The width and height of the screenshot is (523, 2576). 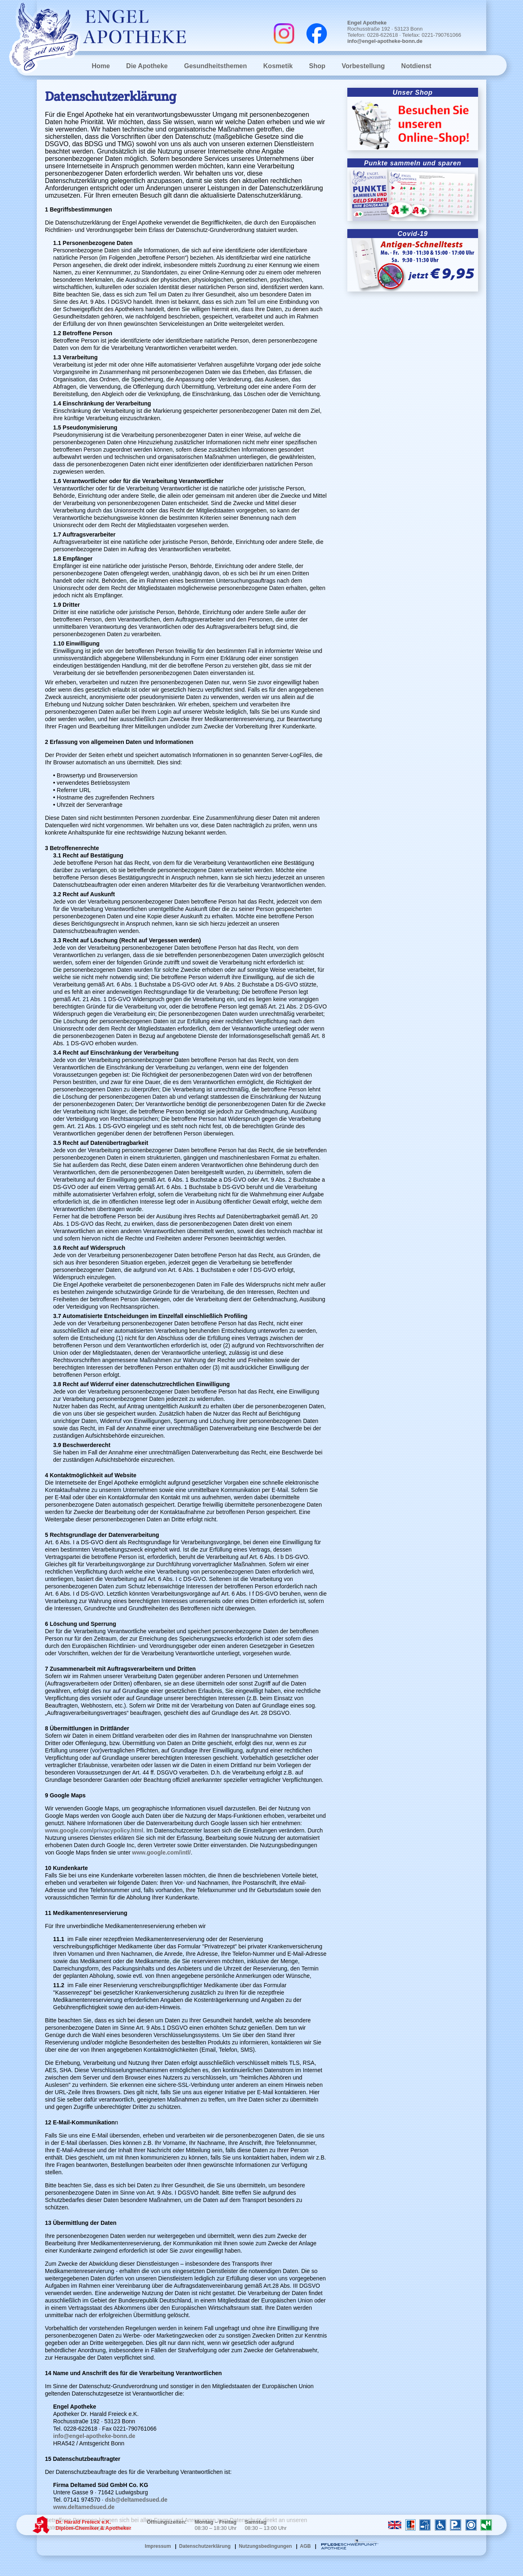 I want to click on www.google.com/intl/, so click(x=161, y=1852).